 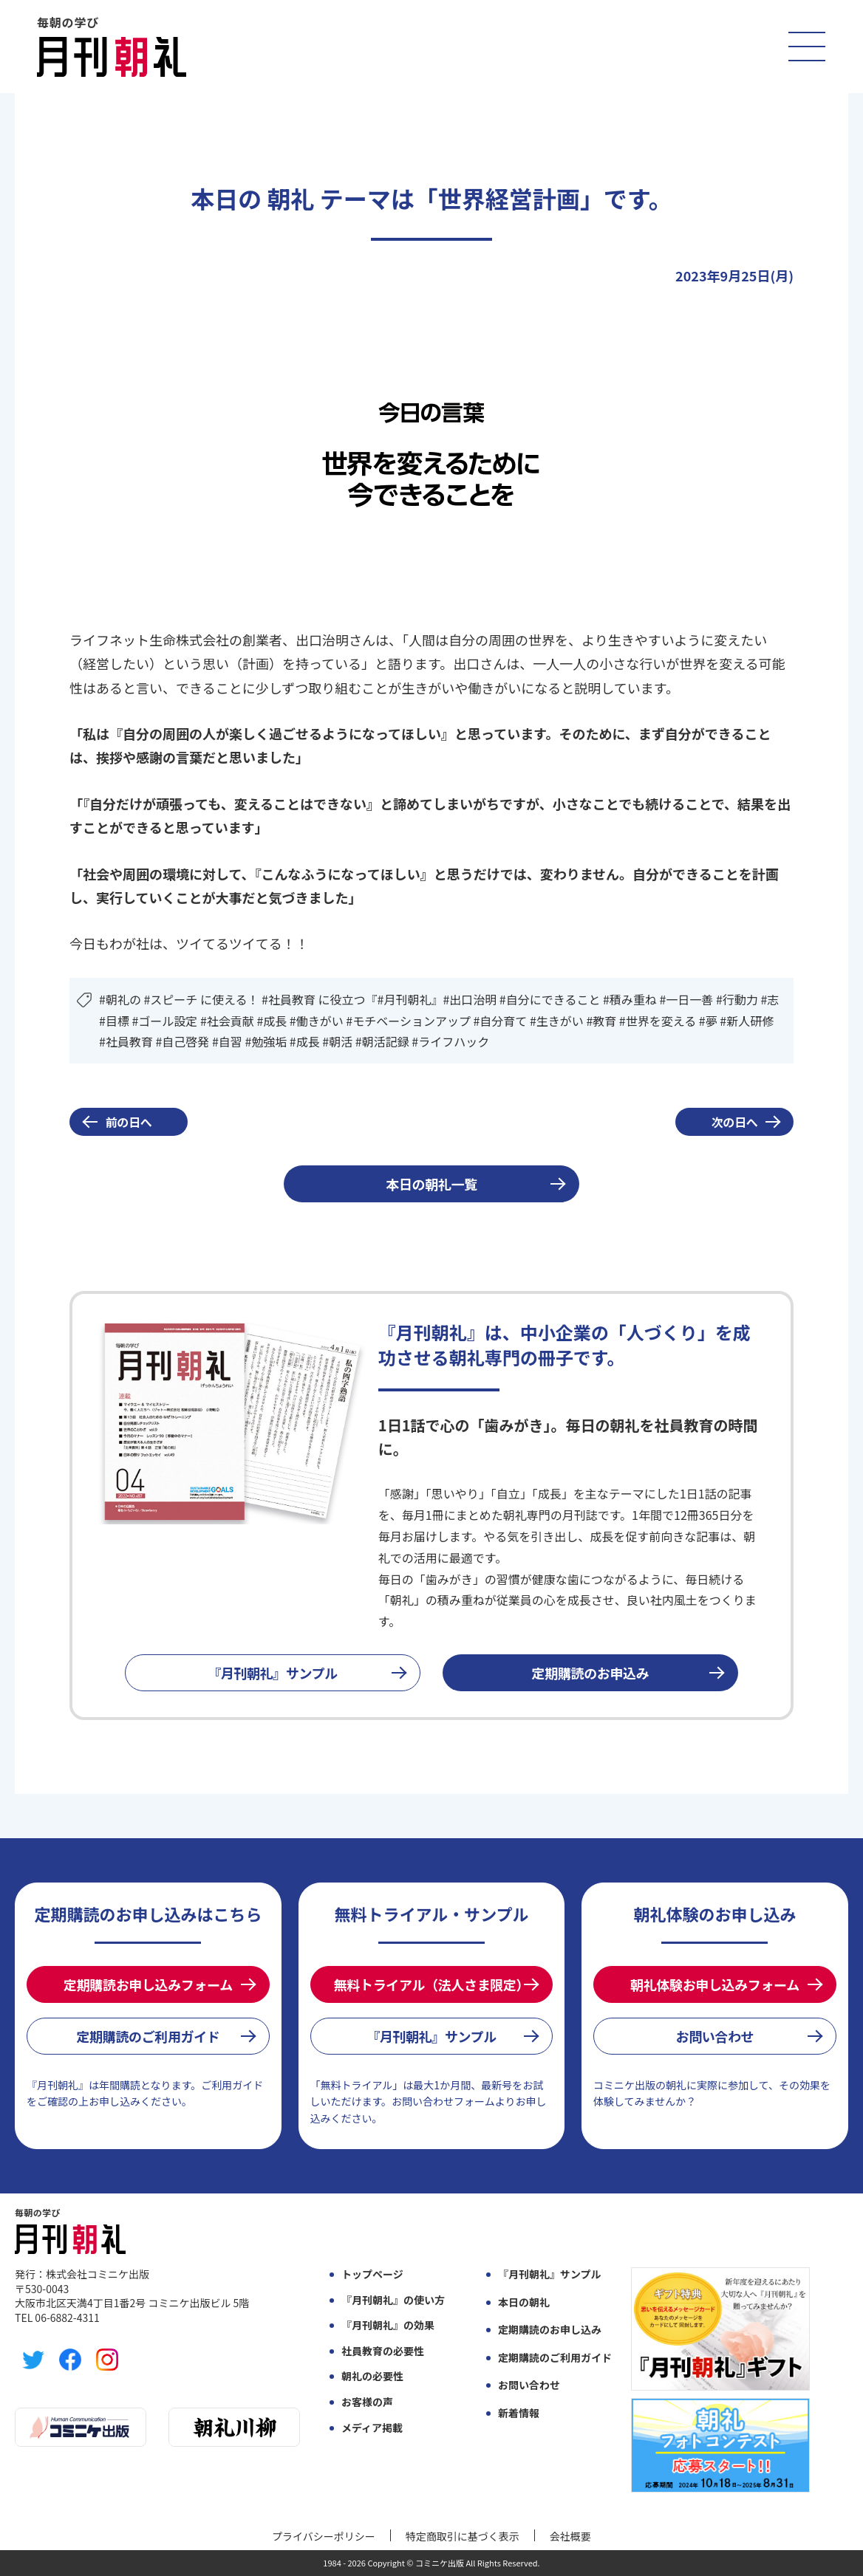 I want to click on 定期購読お申し込みフォーム, so click(x=148, y=1984).